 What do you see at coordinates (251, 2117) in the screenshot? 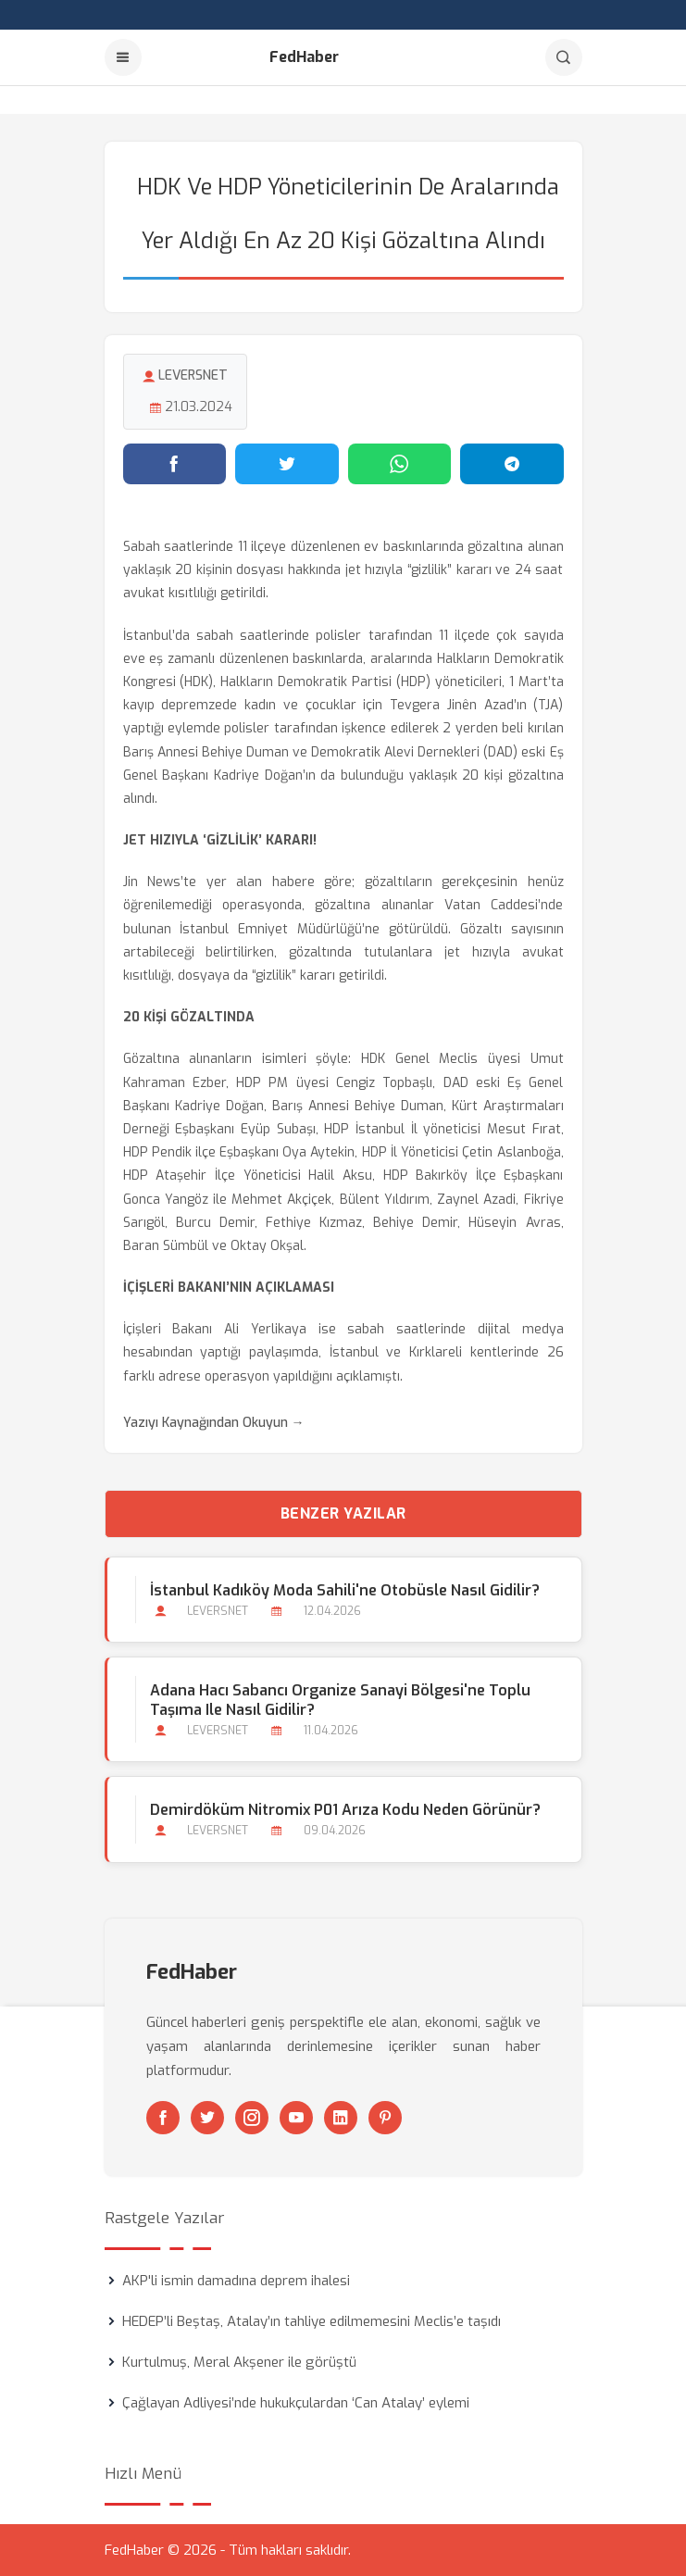
I see `[Instagram]` at bounding box center [251, 2117].